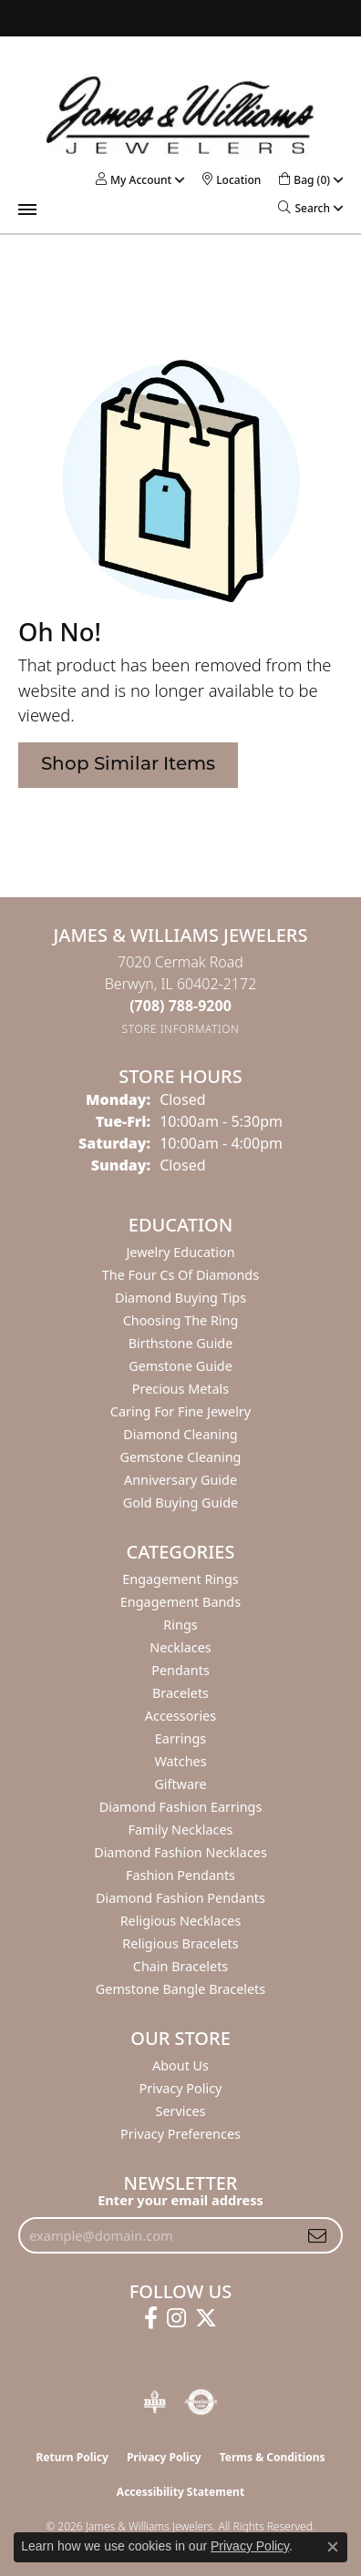 The width and height of the screenshot is (361, 2576). Describe the element at coordinates (180, 1434) in the screenshot. I see `Diamond Cleaning [menuitem]` at that location.